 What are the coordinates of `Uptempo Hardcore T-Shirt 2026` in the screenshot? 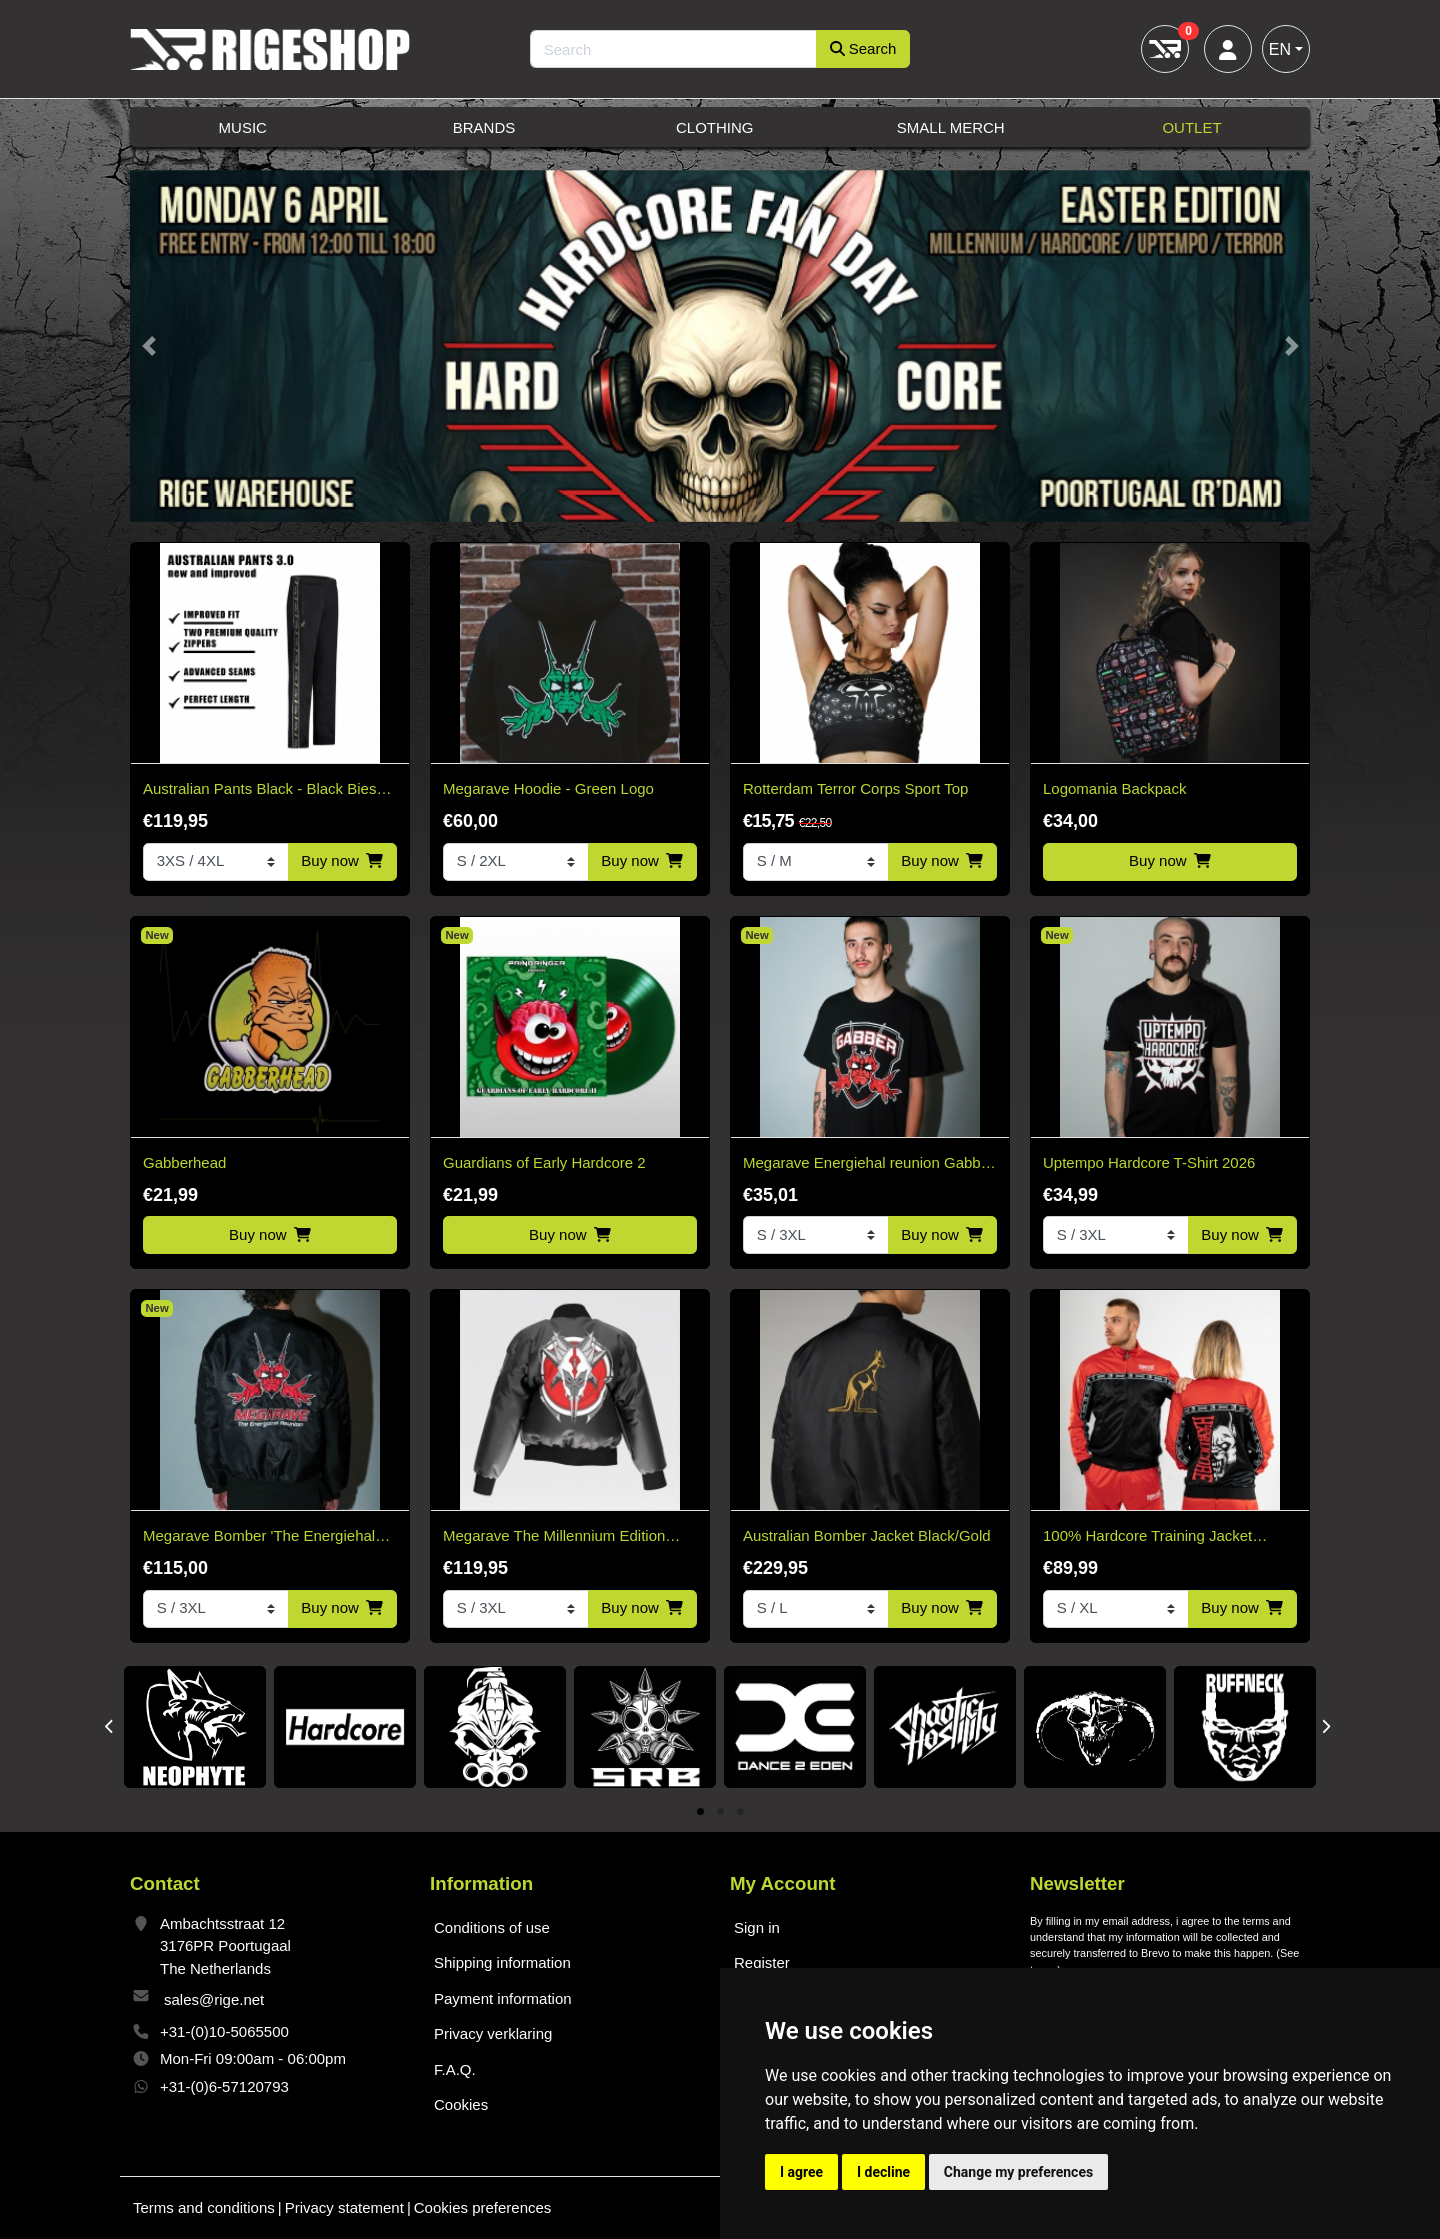 It's located at (1149, 1162).